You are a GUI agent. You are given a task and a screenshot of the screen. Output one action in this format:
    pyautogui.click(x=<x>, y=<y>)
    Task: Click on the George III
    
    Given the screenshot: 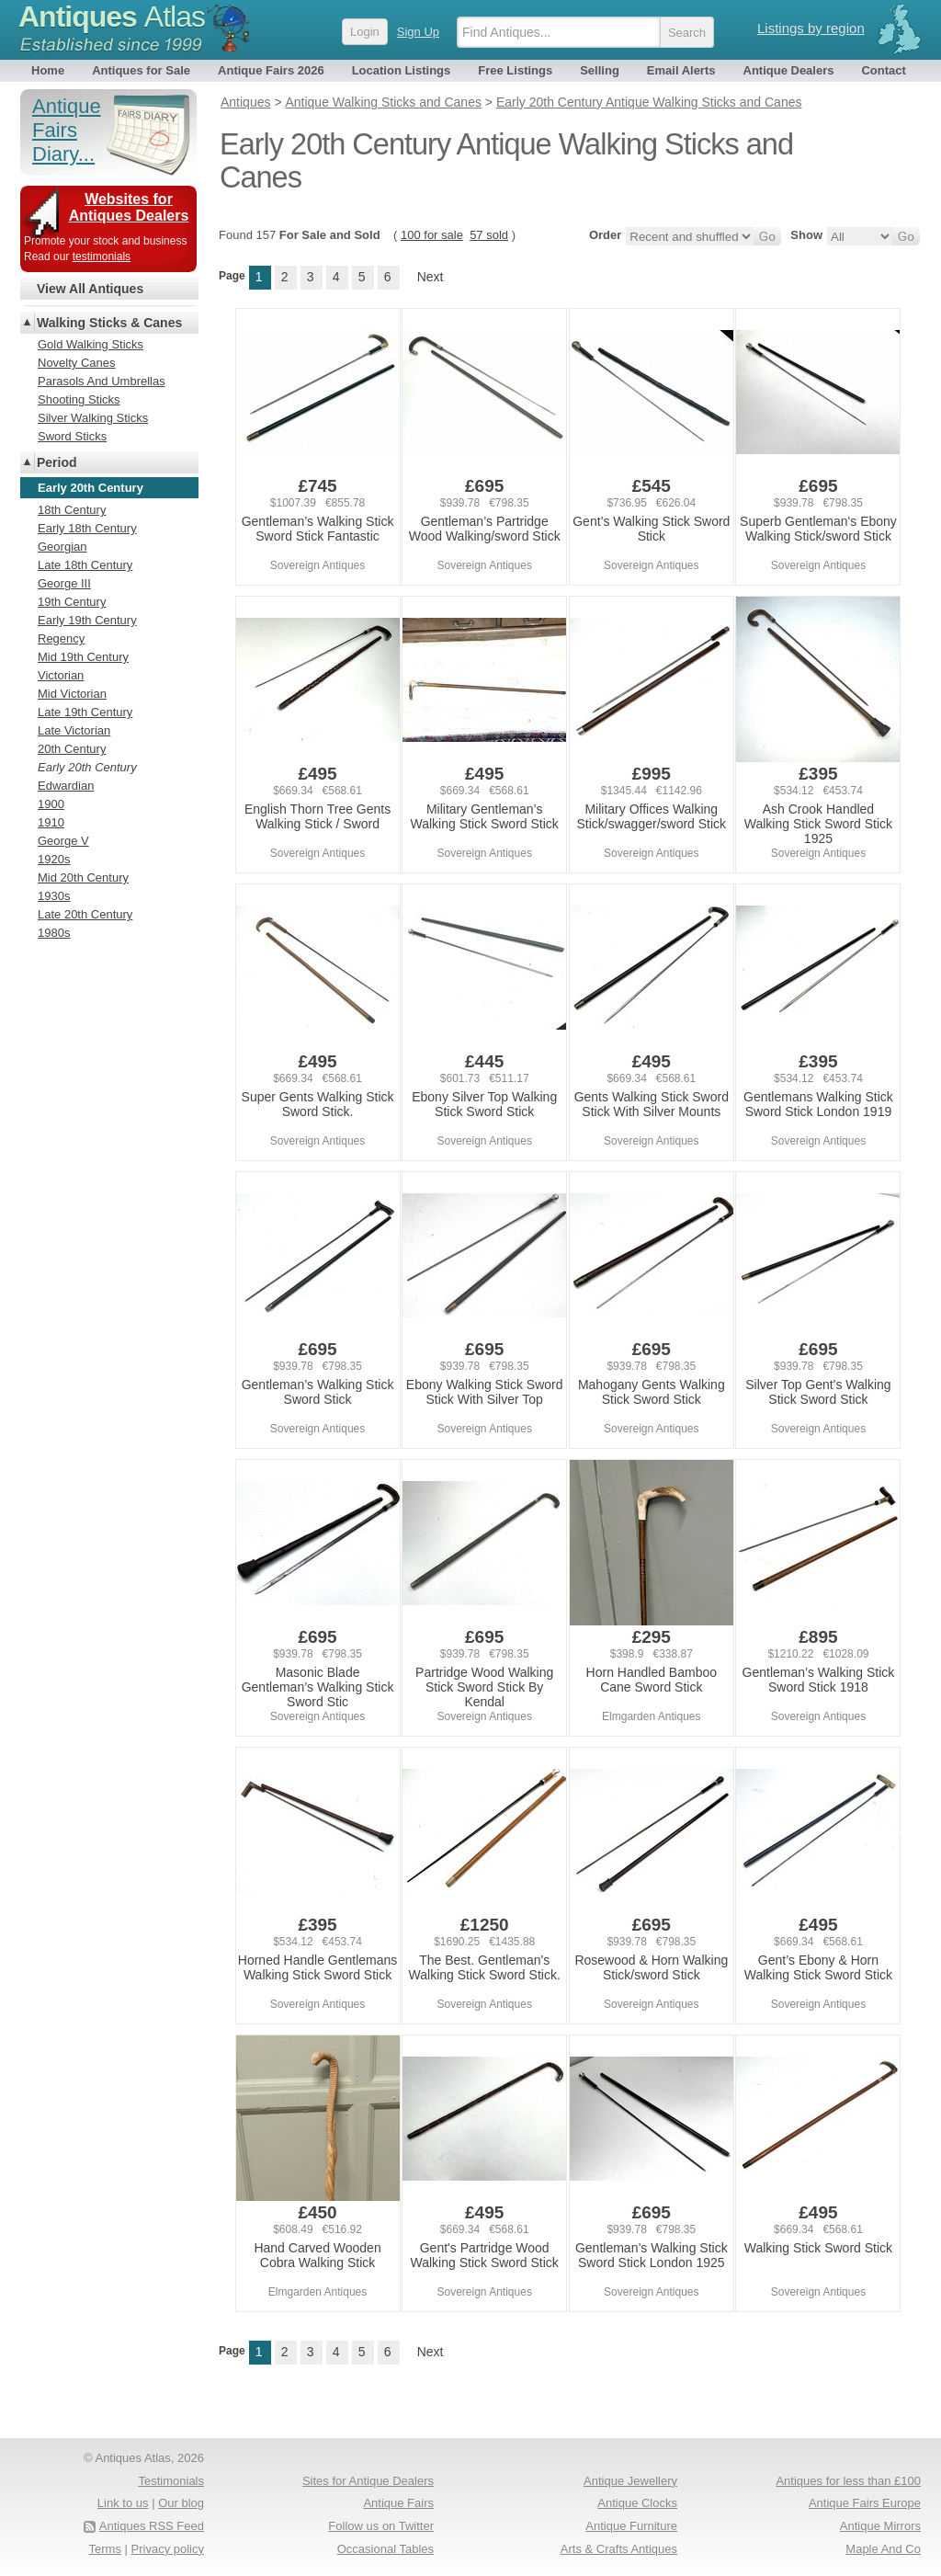 What is the action you would take?
    pyautogui.click(x=64, y=583)
    